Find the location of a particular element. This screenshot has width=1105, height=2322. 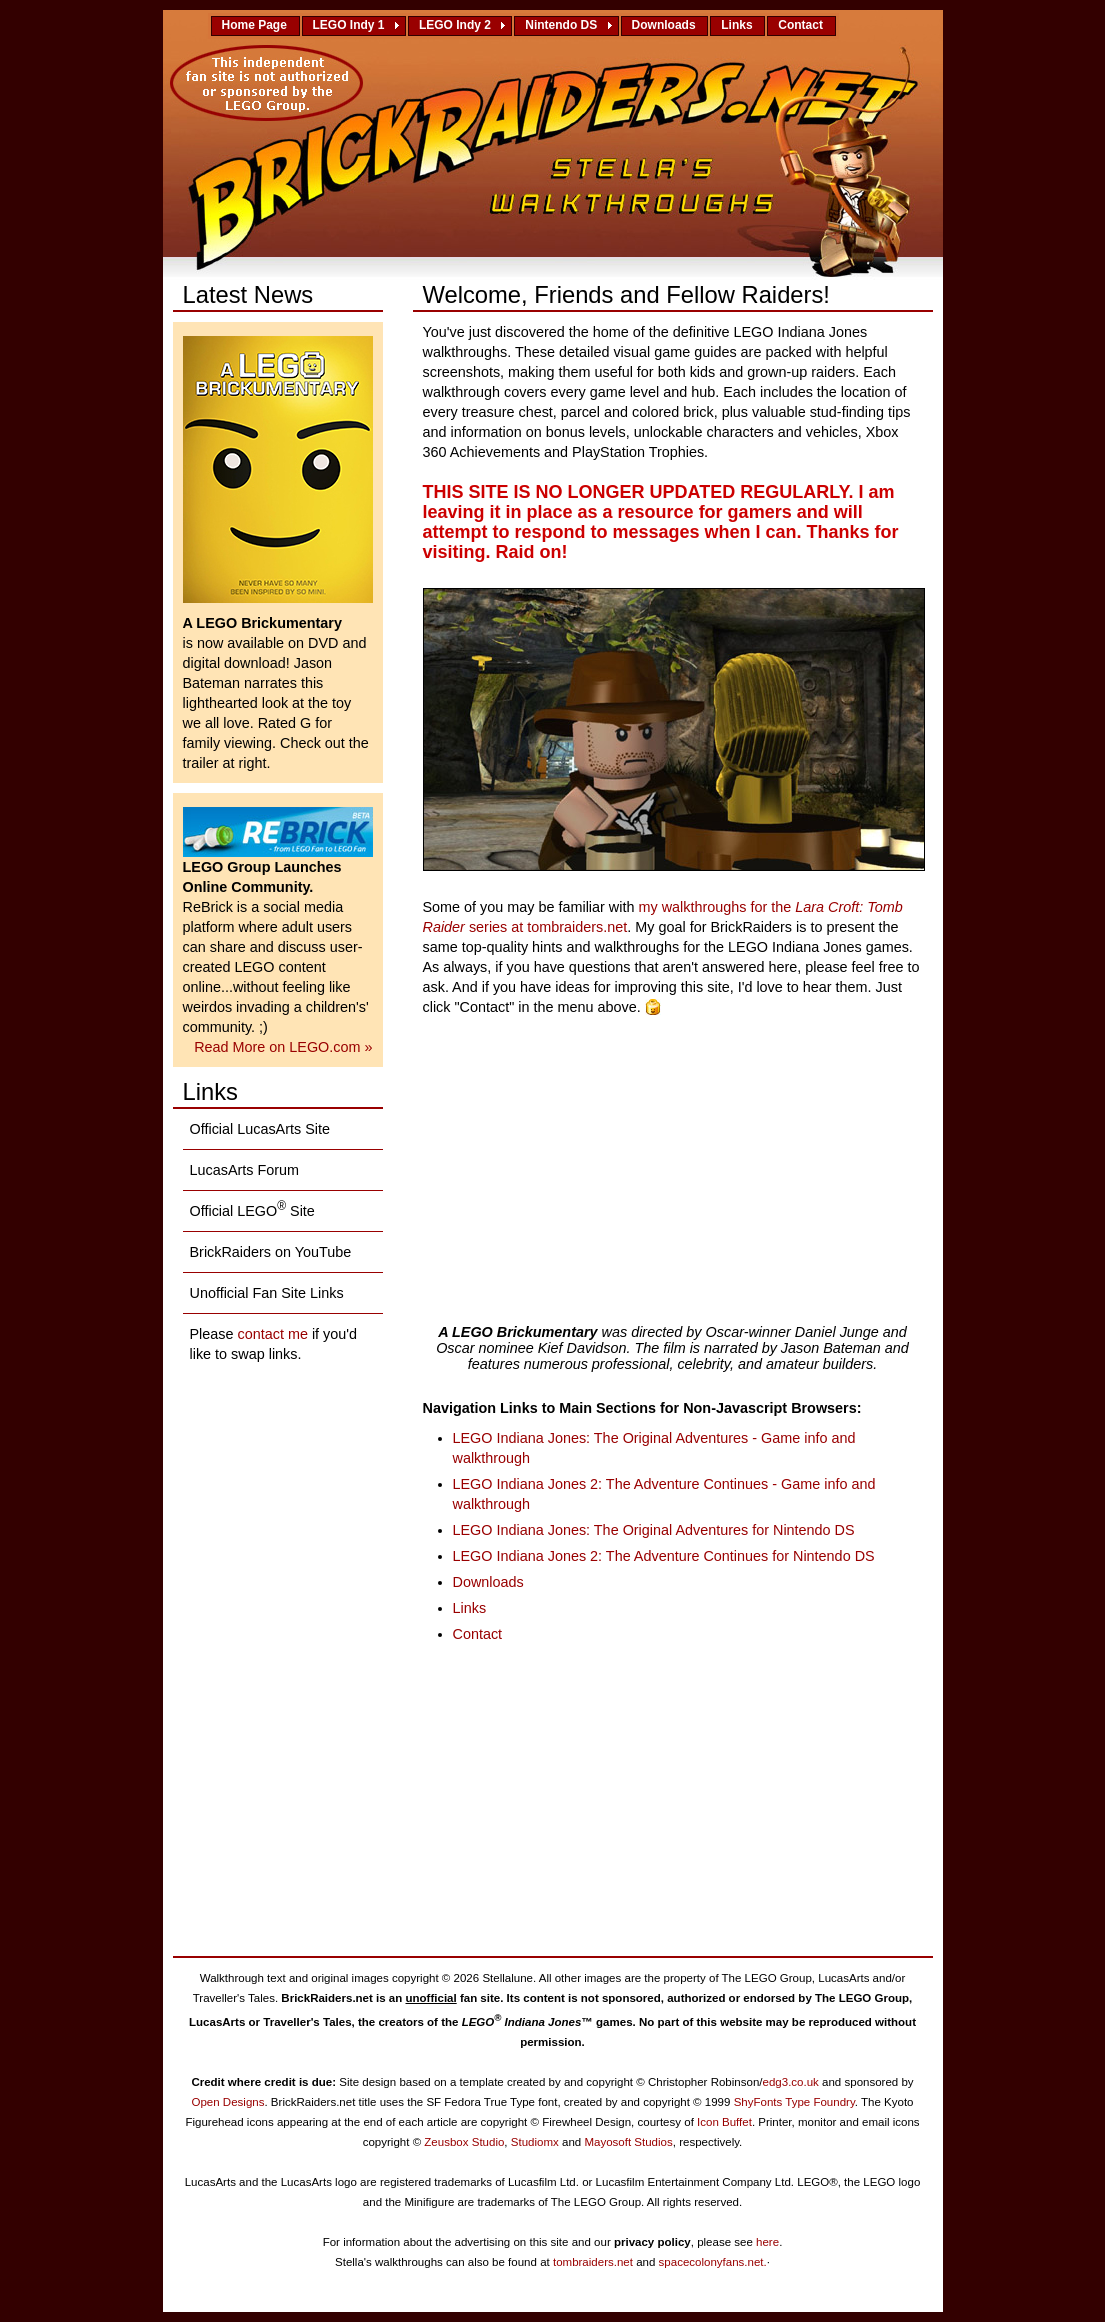

Downloads is located at coordinates (667, 25).